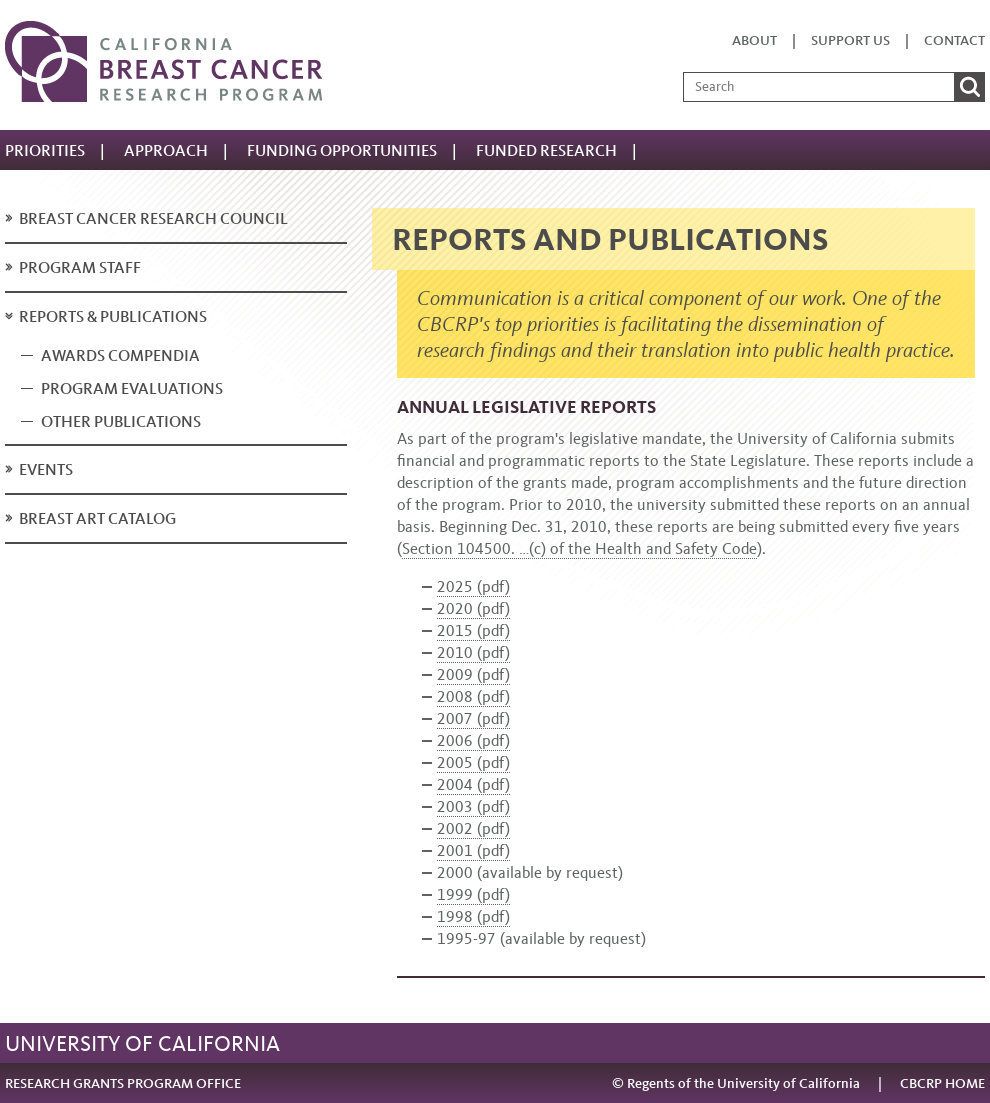 The width and height of the screenshot is (990, 1103). What do you see at coordinates (473, 828) in the screenshot?
I see `2002 (pdf)` at bounding box center [473, 828].